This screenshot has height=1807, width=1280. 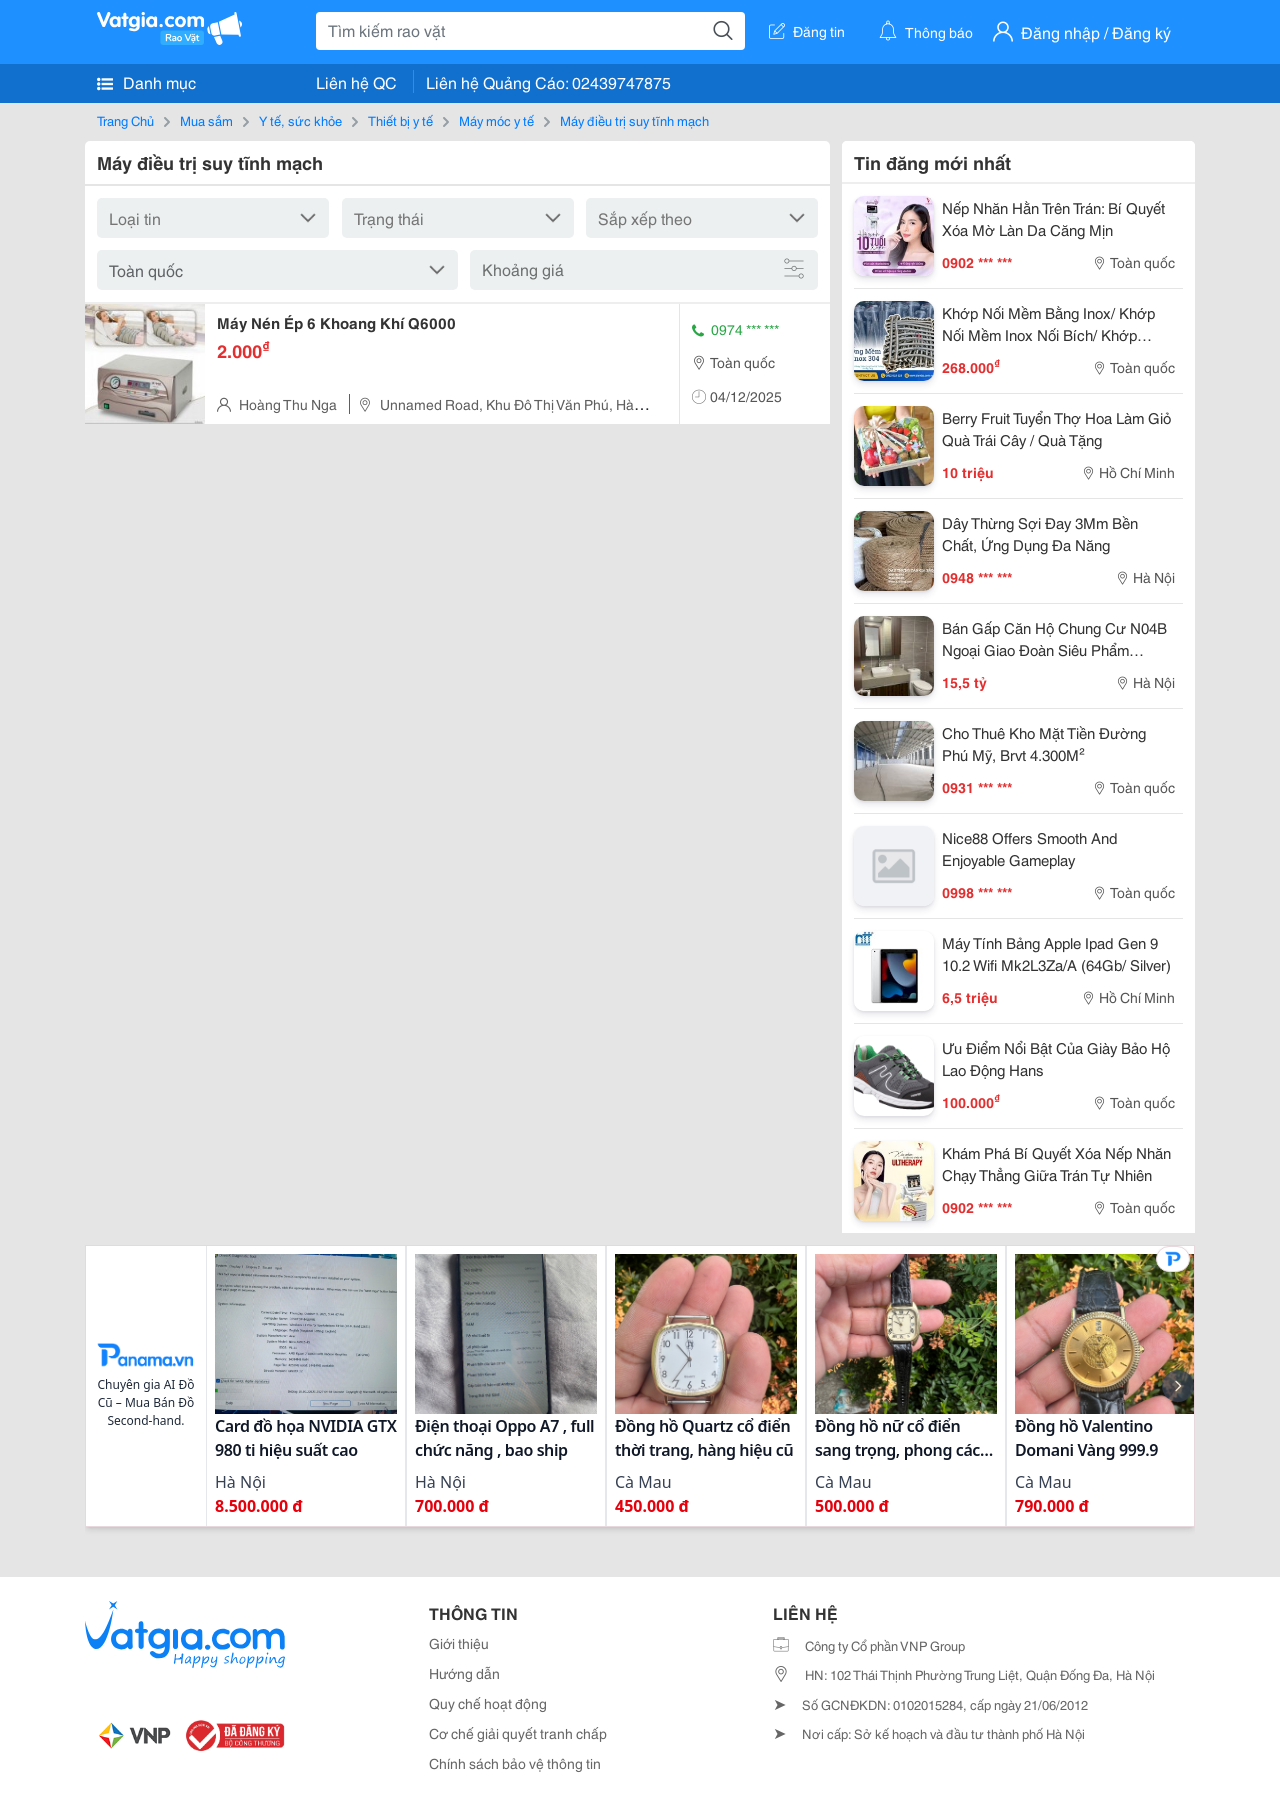 I want to click on Đăng tin, so click(x=807, y=31).